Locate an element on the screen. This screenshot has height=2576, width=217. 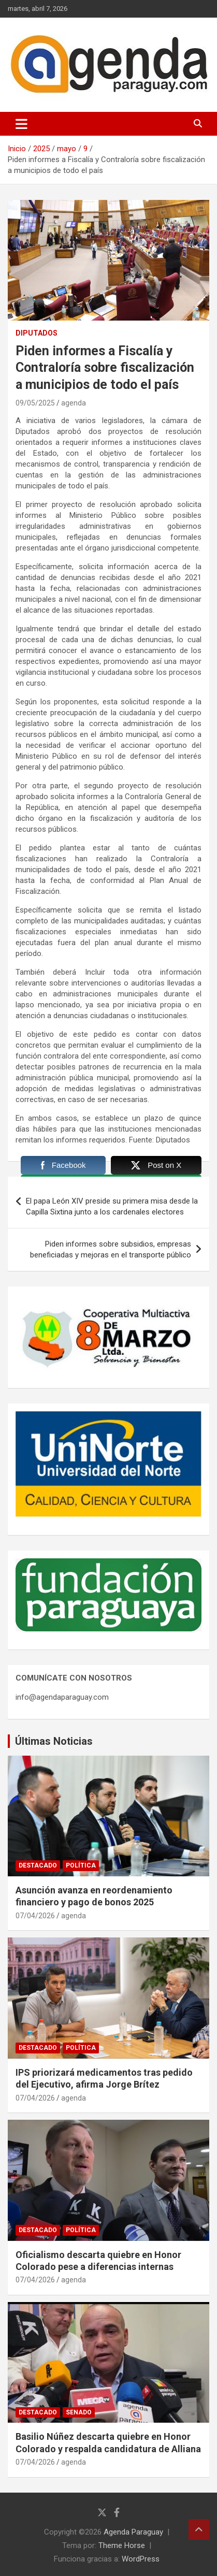
Piden informes sobre subsidios, empresas beneficiadas y mejoras en el transporte público is located at coordinates (110, 1249).